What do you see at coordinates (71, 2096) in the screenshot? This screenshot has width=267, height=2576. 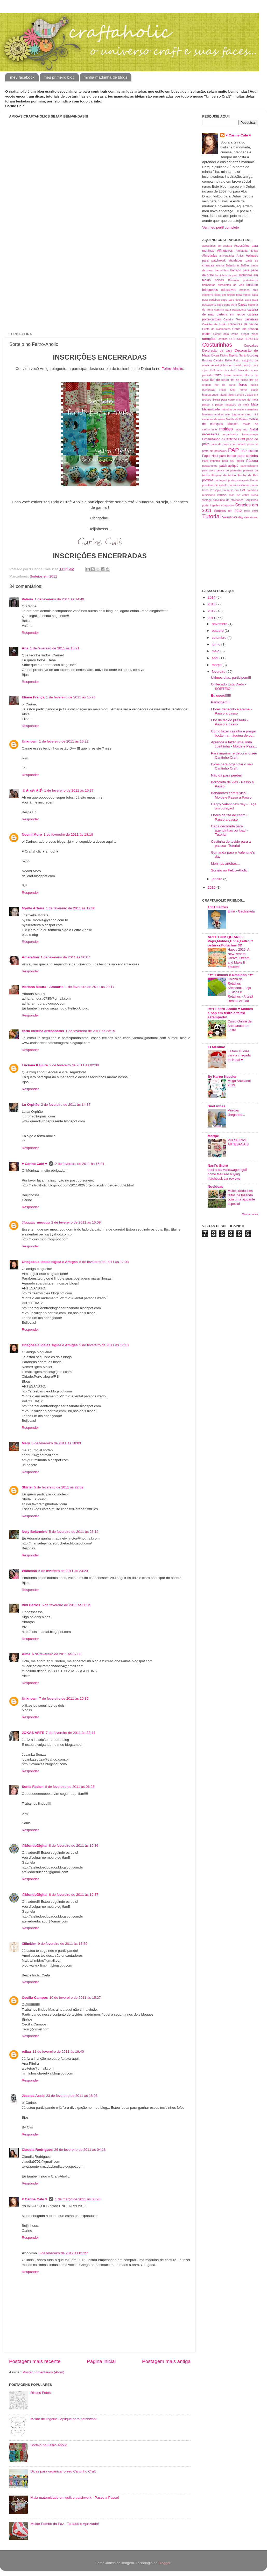 I see `23 de fevereiro de 2011 às 18:03` at bounding box center [71, 2096].